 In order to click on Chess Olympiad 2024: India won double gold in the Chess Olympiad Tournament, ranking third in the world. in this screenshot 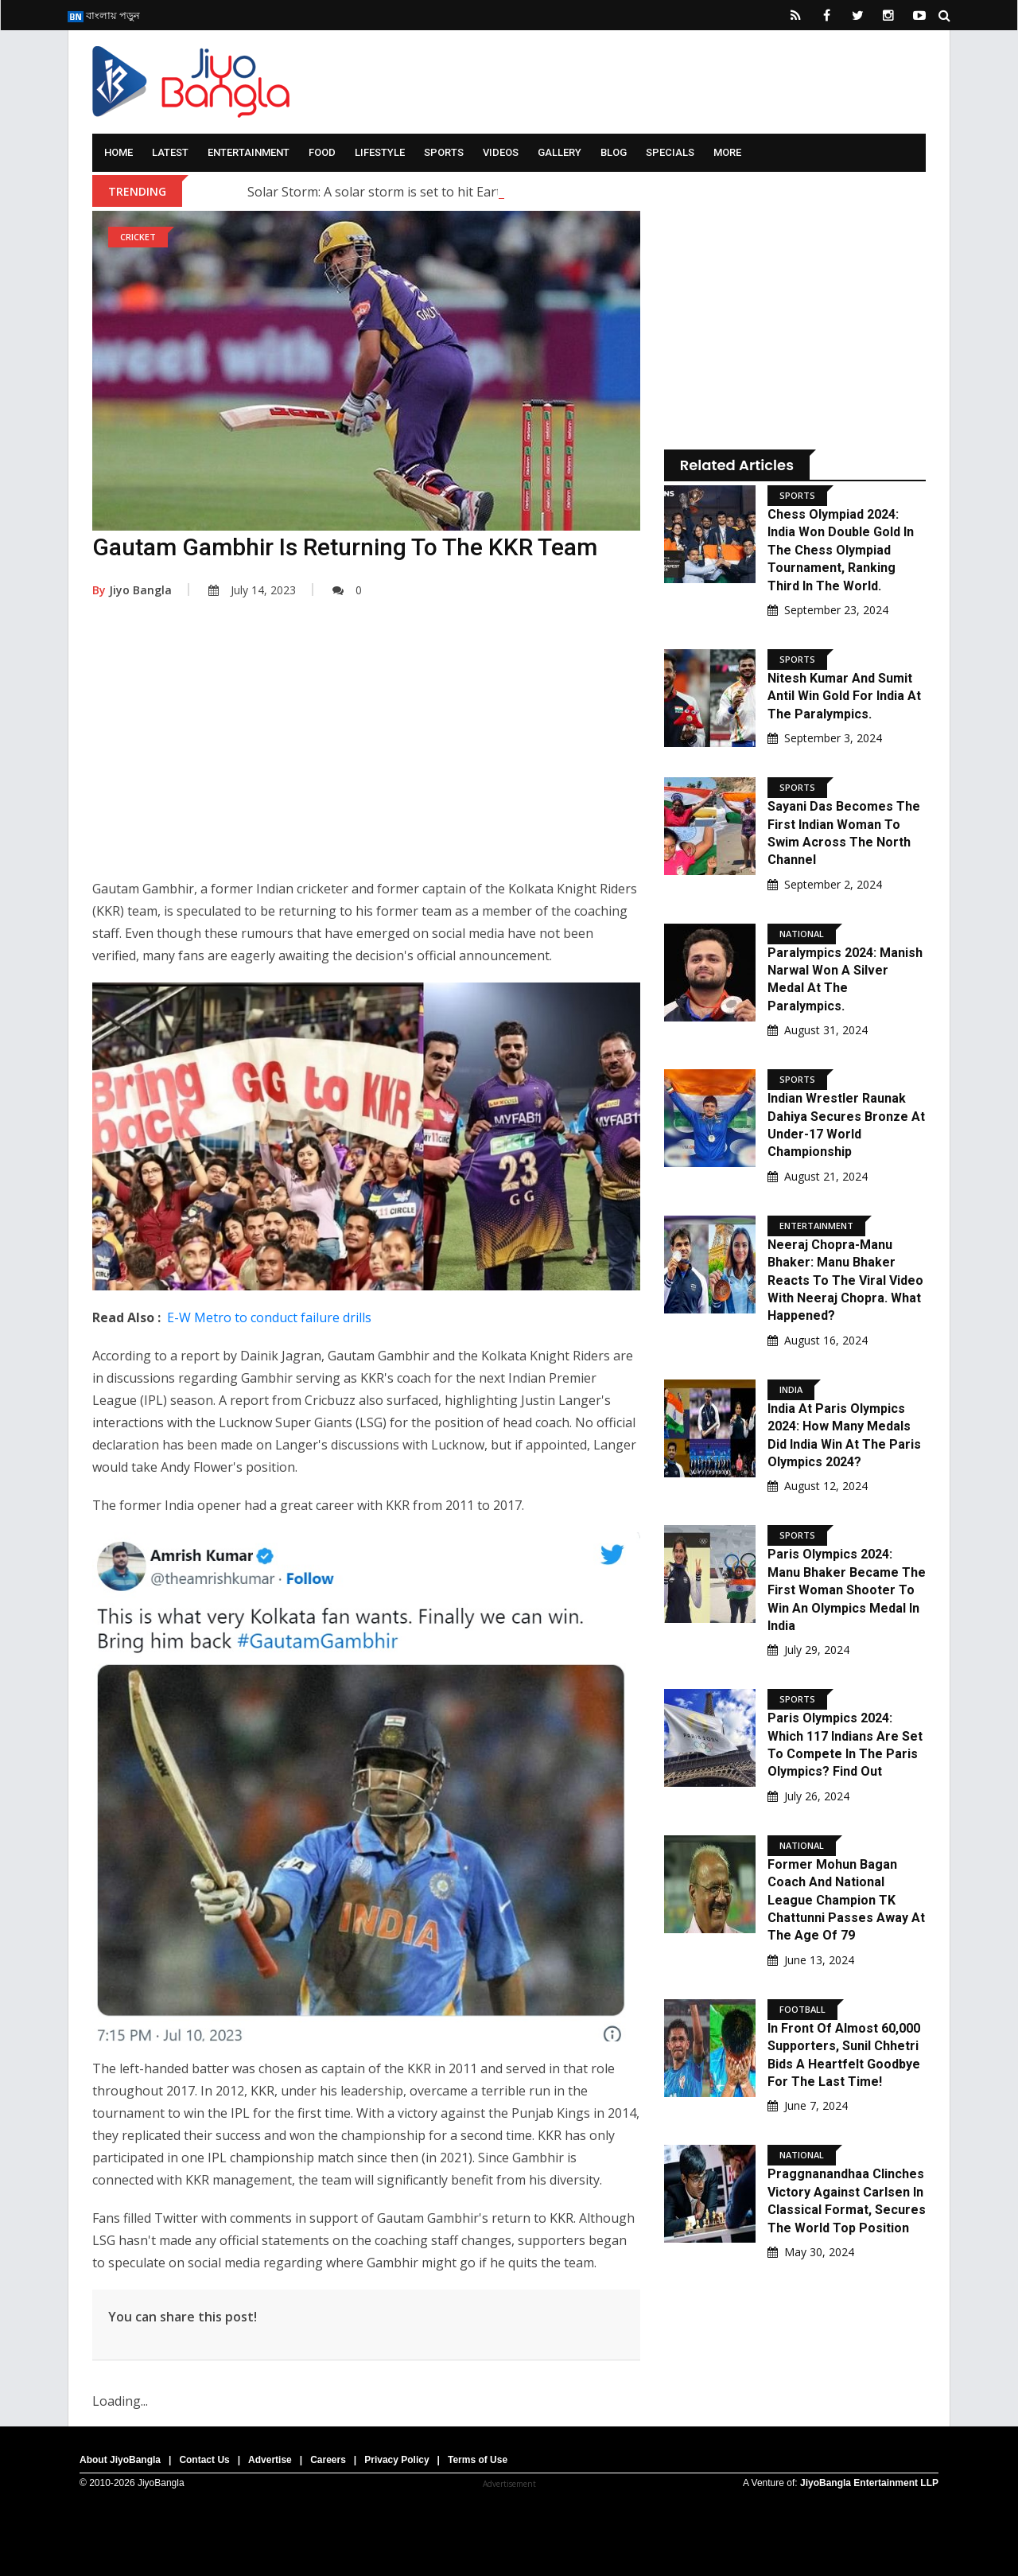, I will do `click(840, 550)`.